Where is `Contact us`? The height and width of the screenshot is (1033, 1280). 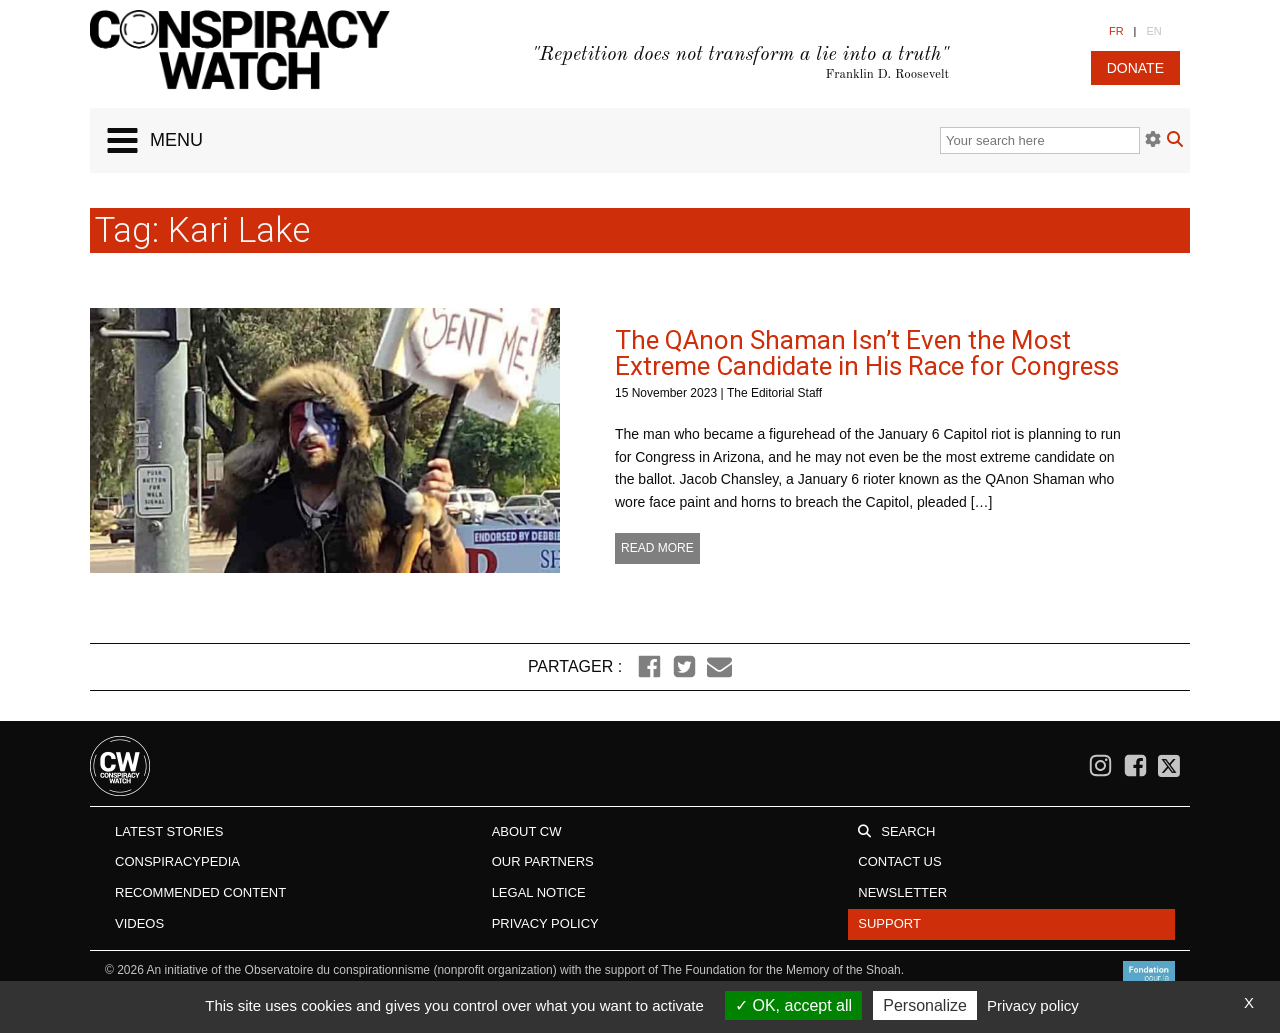
Contact us is located at coordinates (899, 861).